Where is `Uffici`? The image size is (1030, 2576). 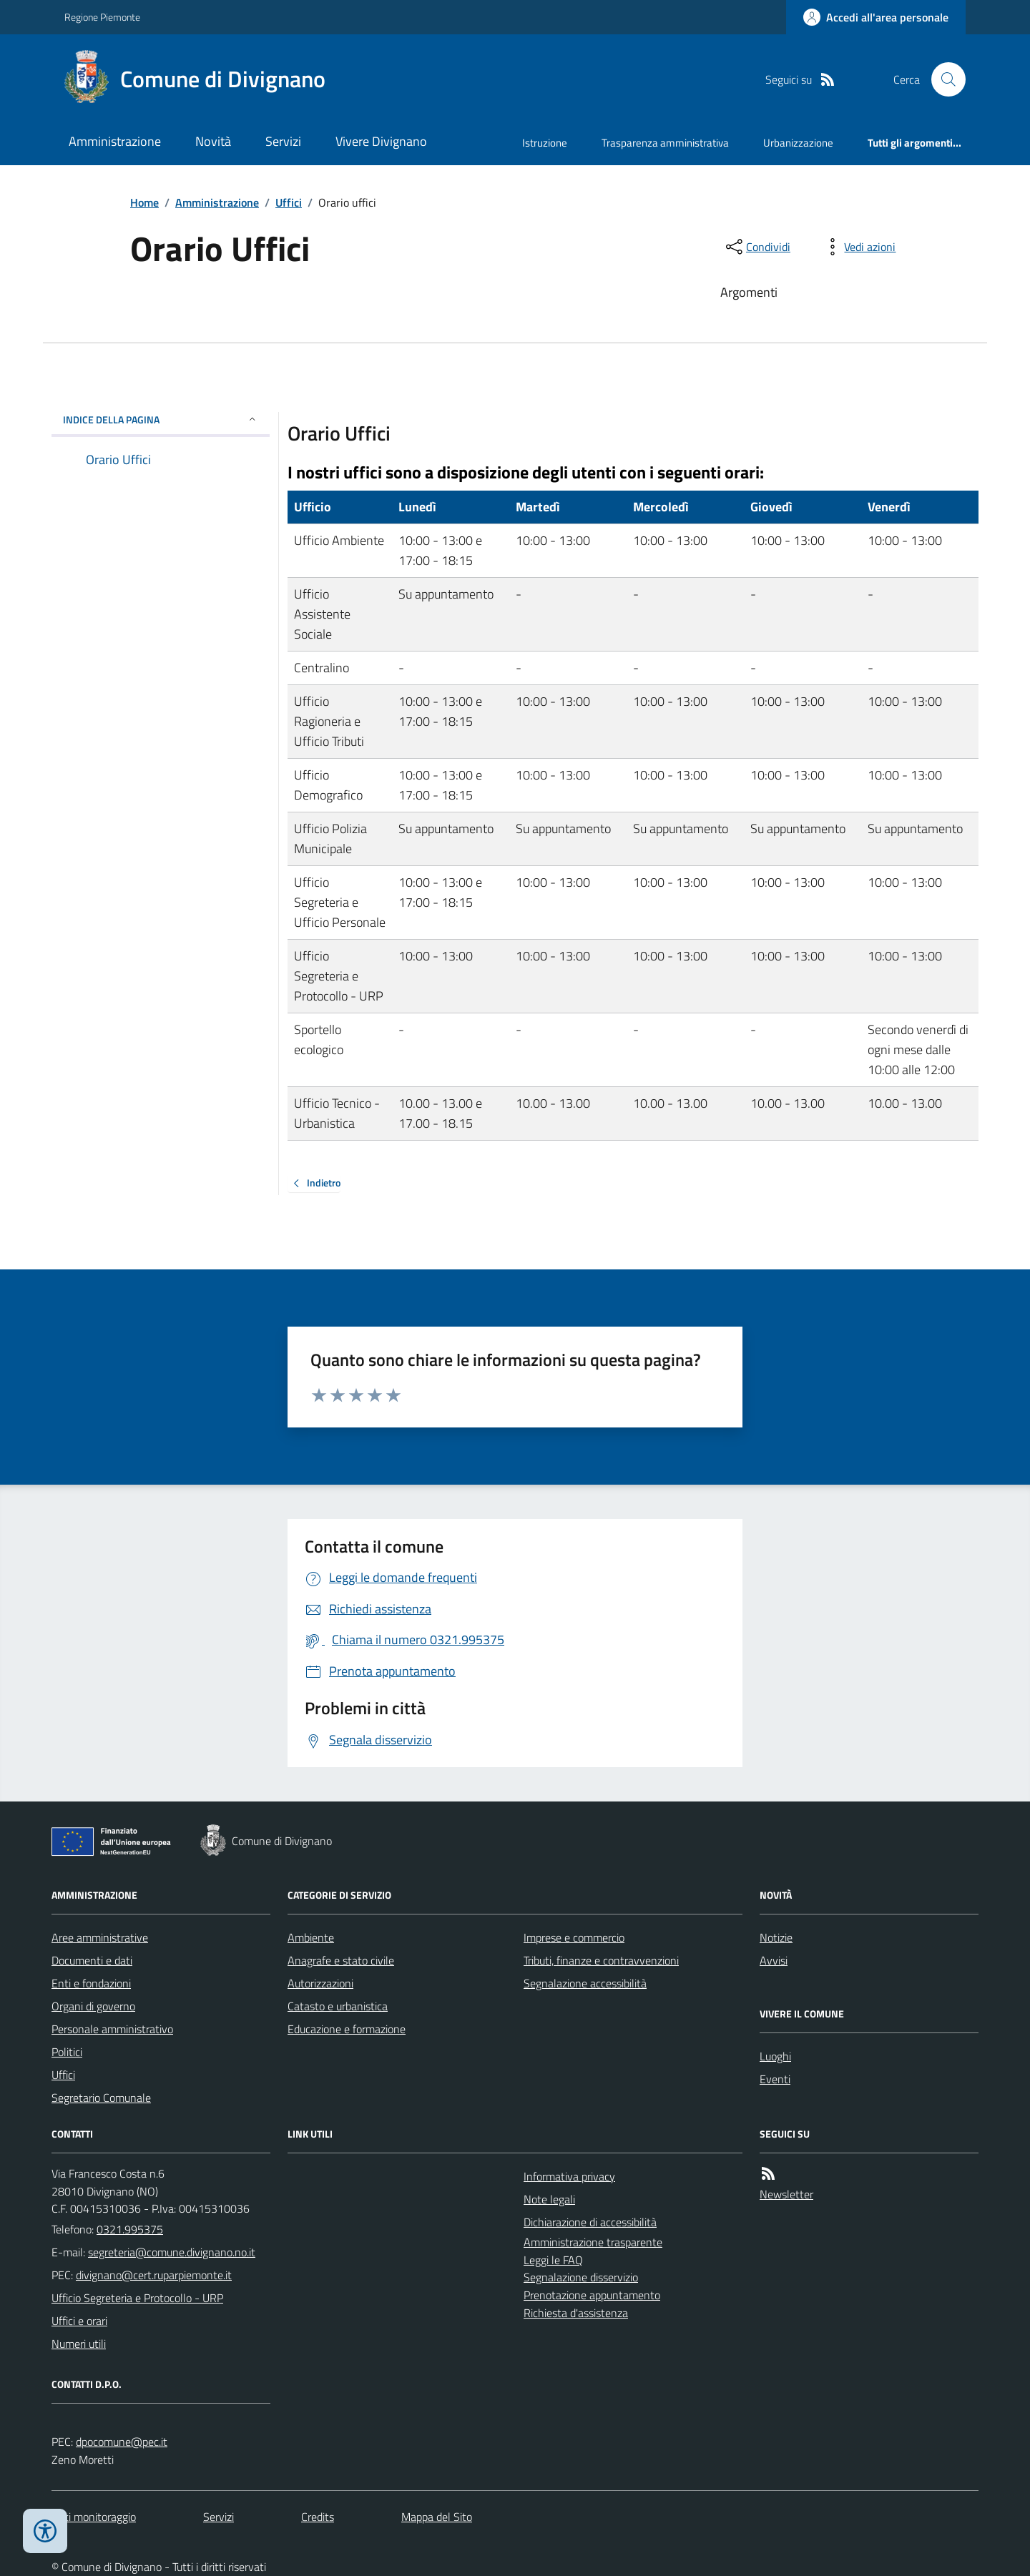 Uffici is located at coordinates (288, 202).